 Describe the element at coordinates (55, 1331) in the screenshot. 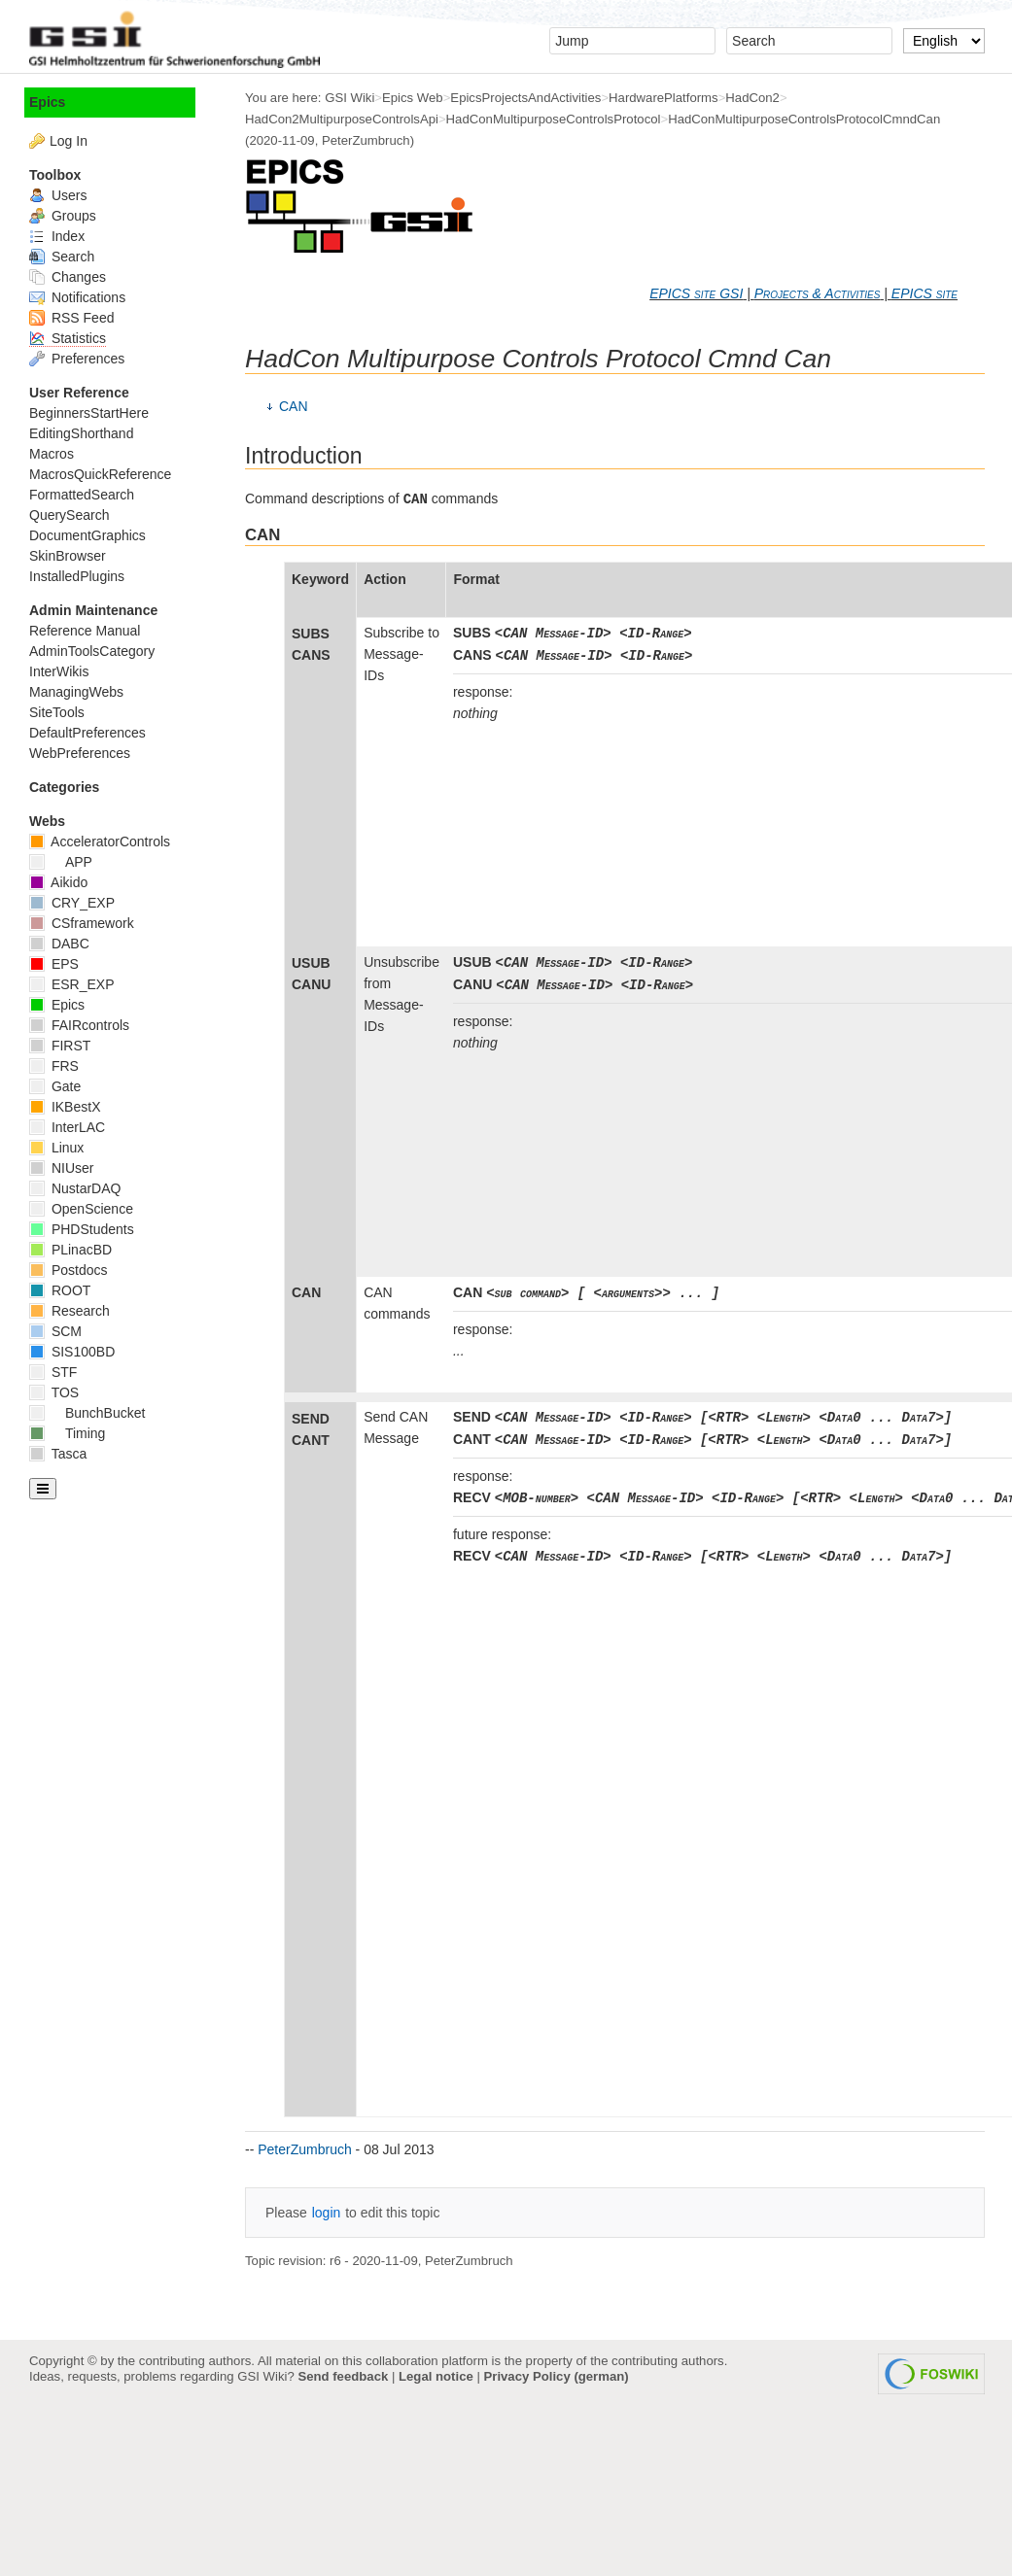

I see `SCM` at that location.